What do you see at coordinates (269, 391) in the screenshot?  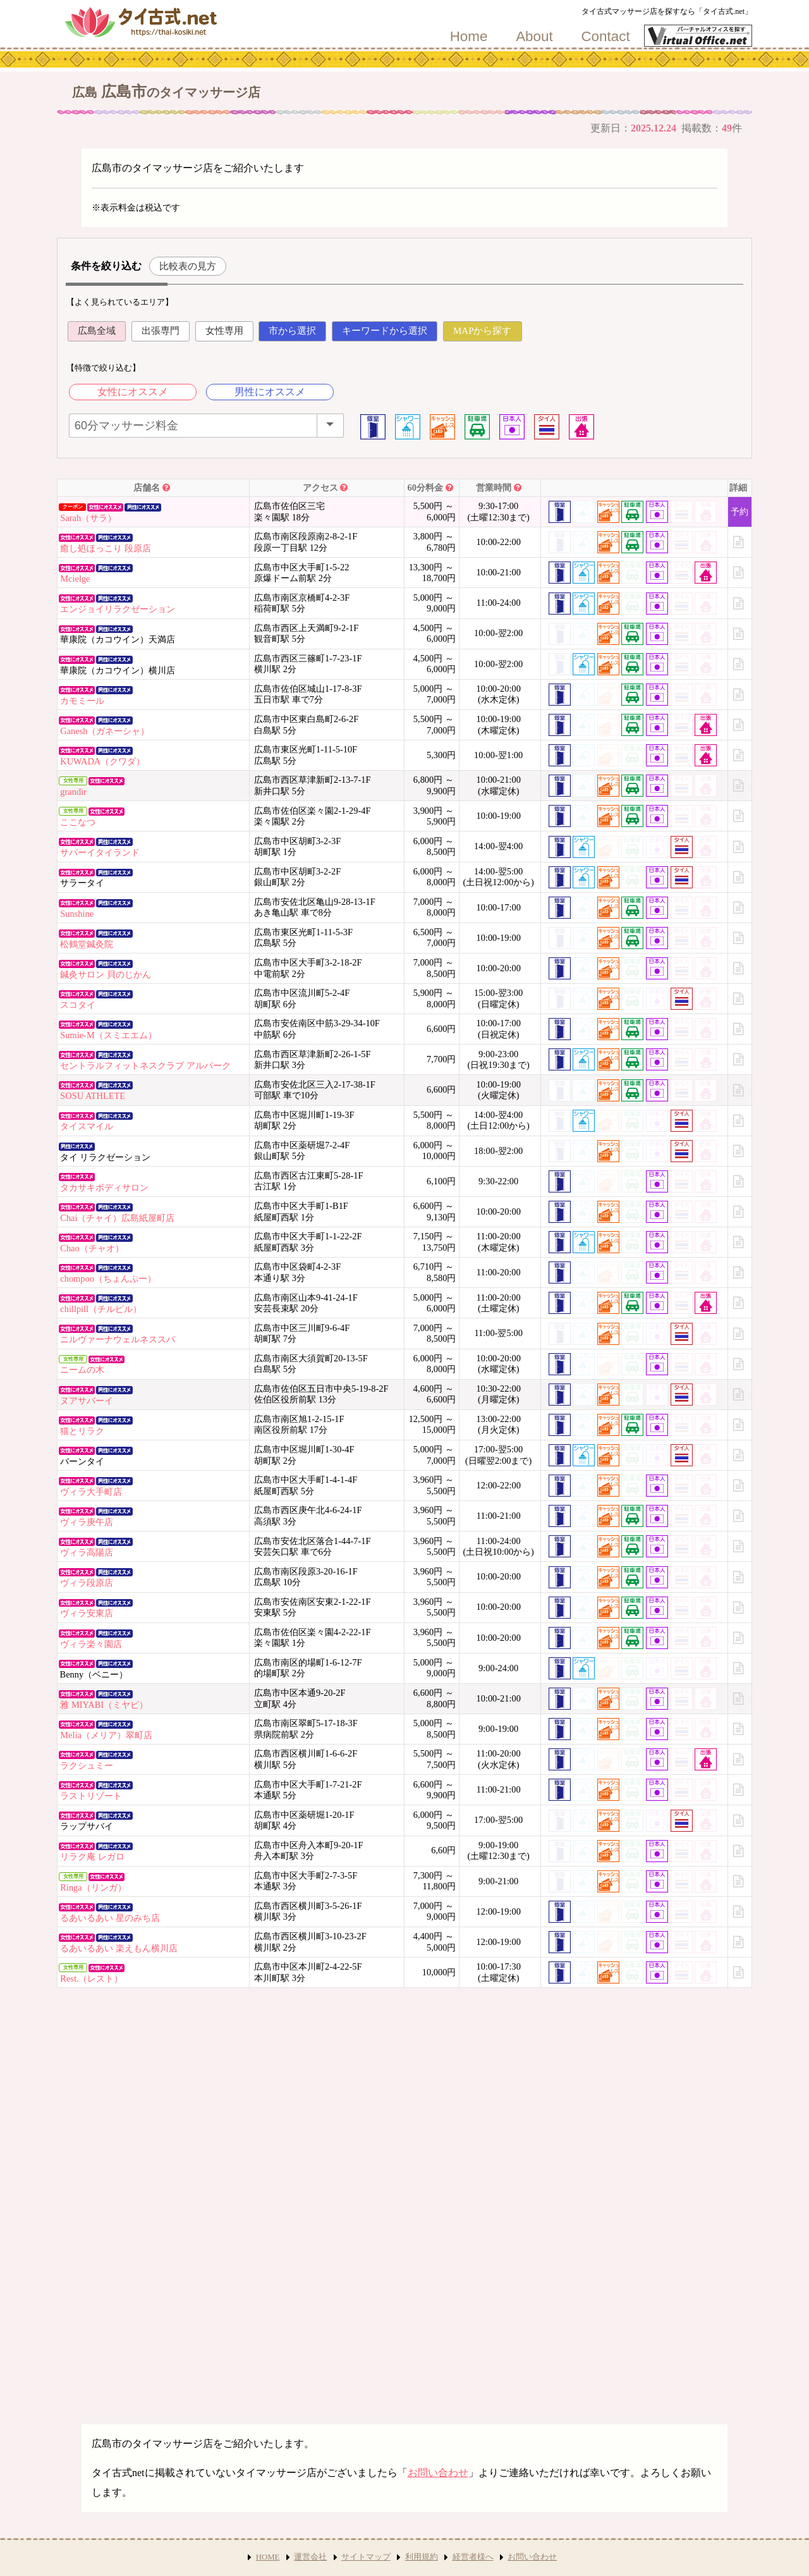 I see `男性にオススメ` at bounding box center [269, 391].